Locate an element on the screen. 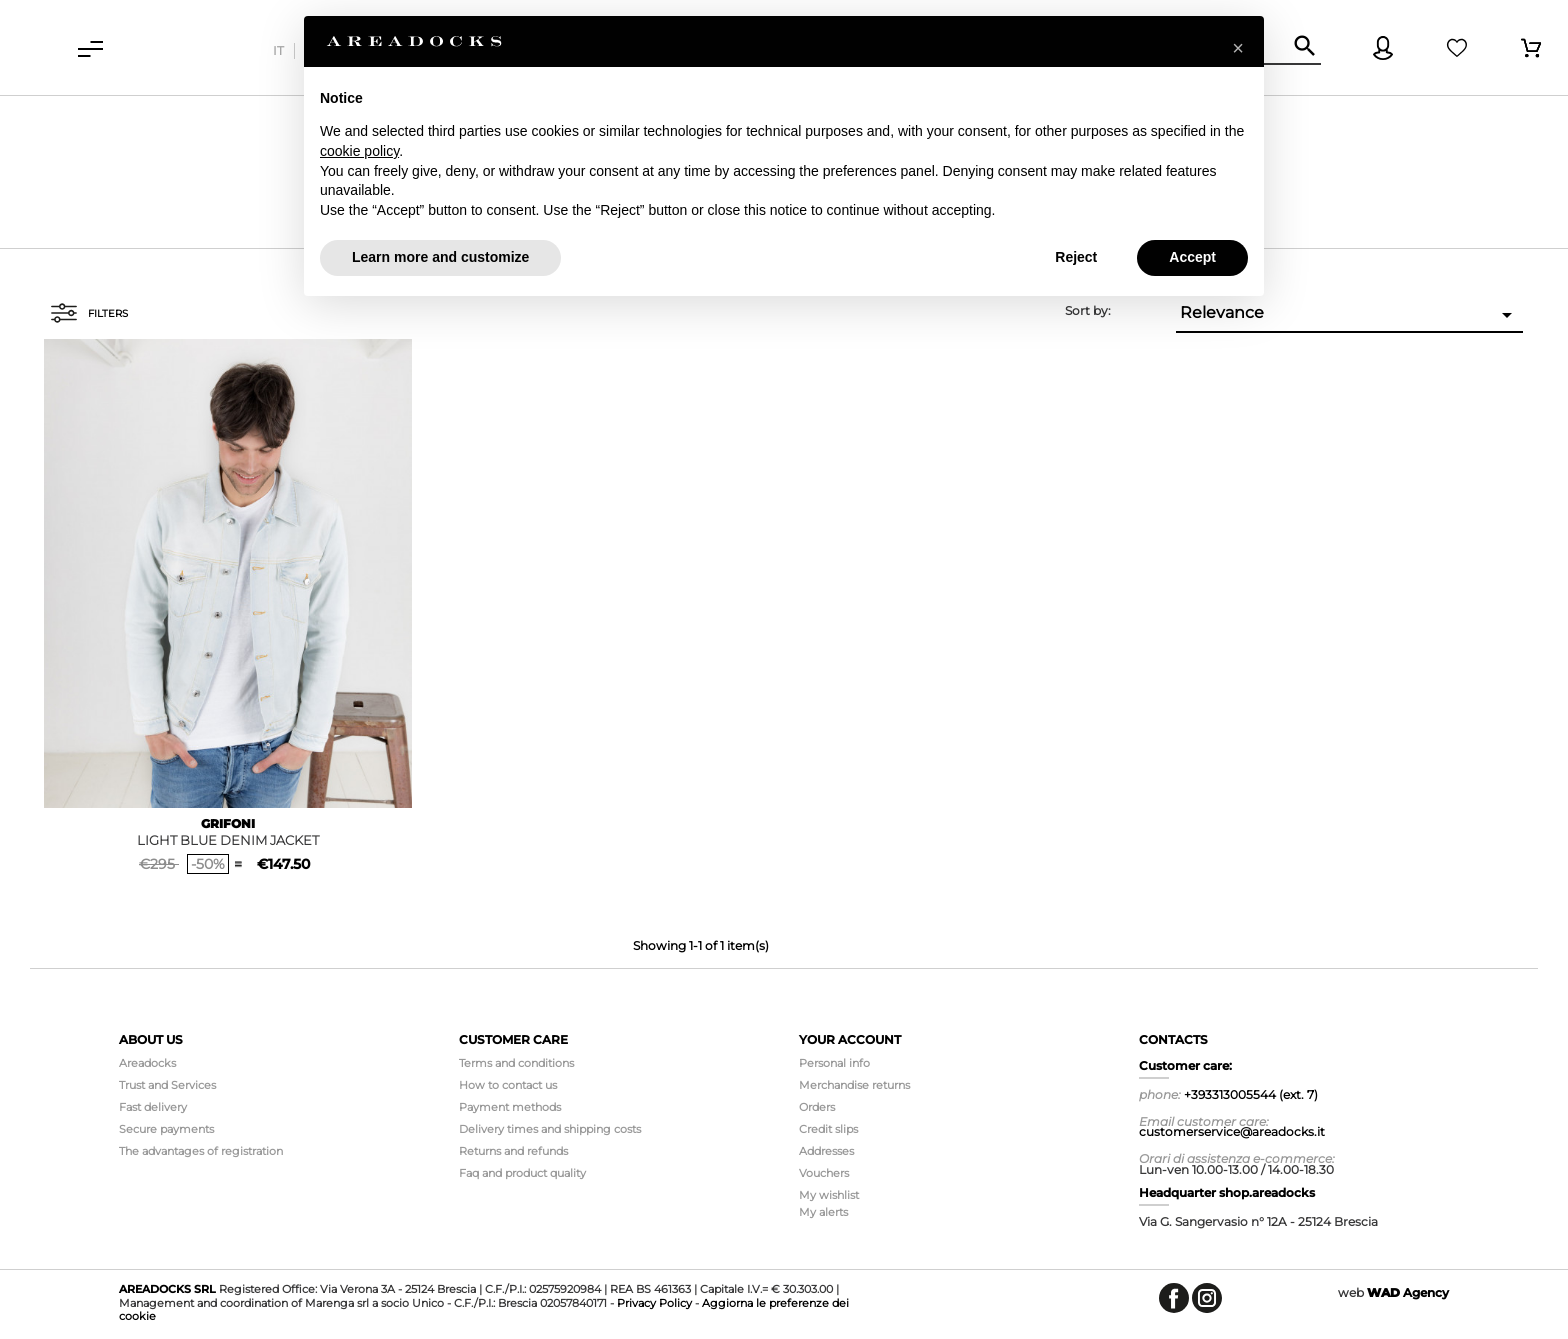 Image resolution: width=1568 pixels, height=1339 pixels. Terms and conditions is located at coordinates (516, 1063).